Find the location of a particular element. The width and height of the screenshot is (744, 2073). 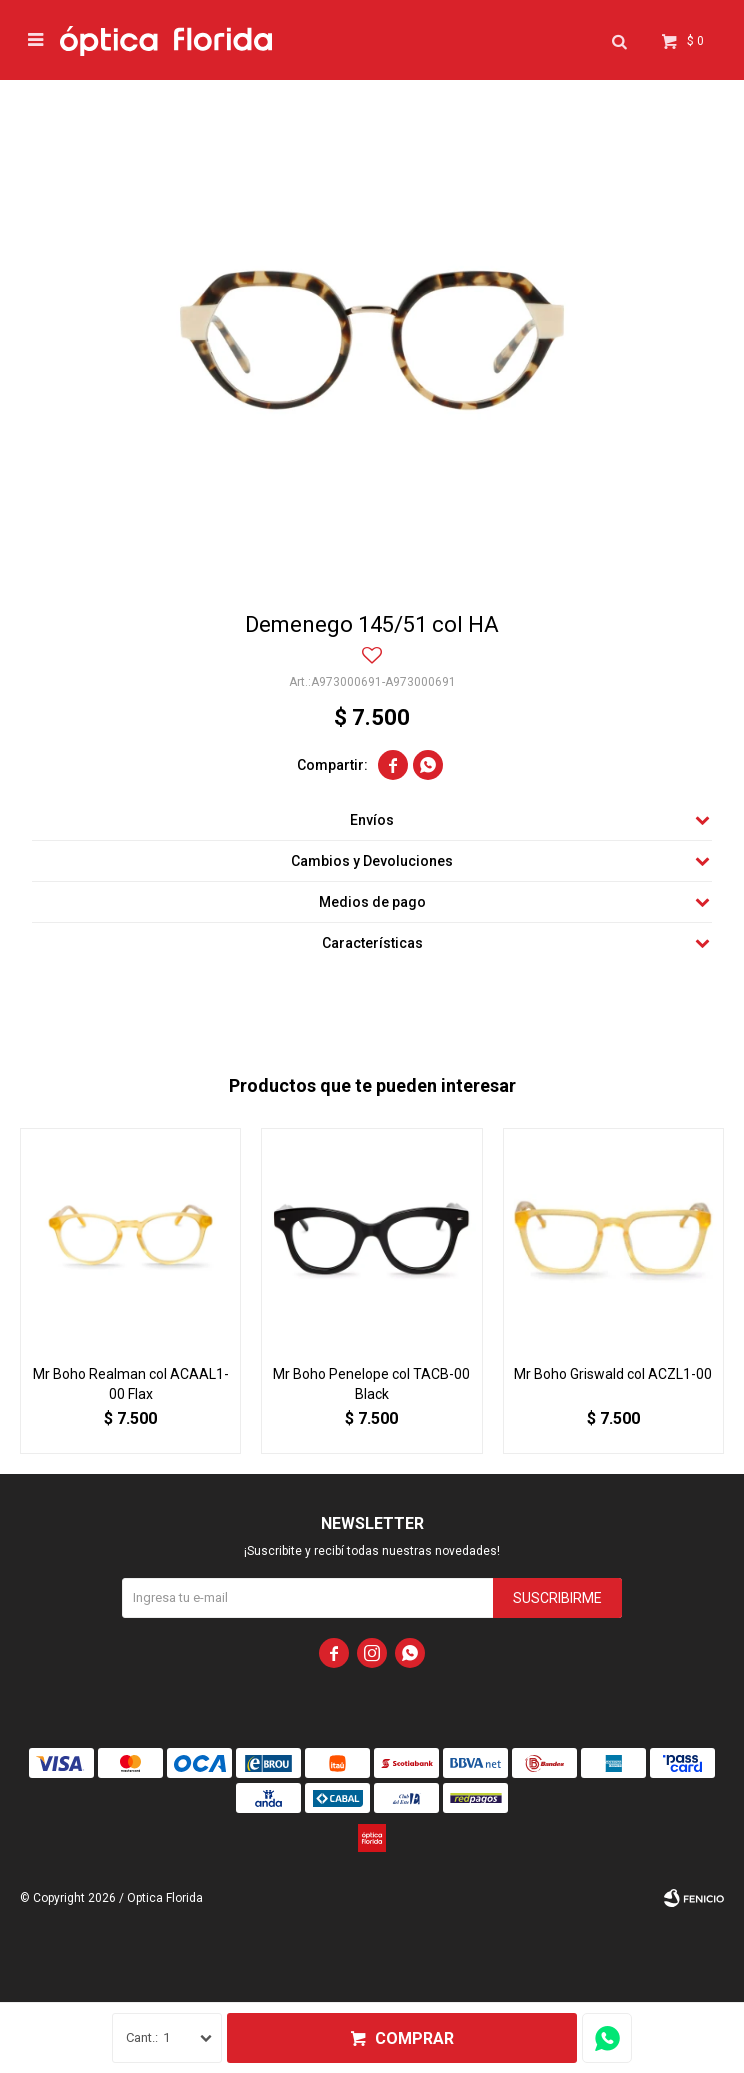

Comprar is located at coordinates (414, 2038).